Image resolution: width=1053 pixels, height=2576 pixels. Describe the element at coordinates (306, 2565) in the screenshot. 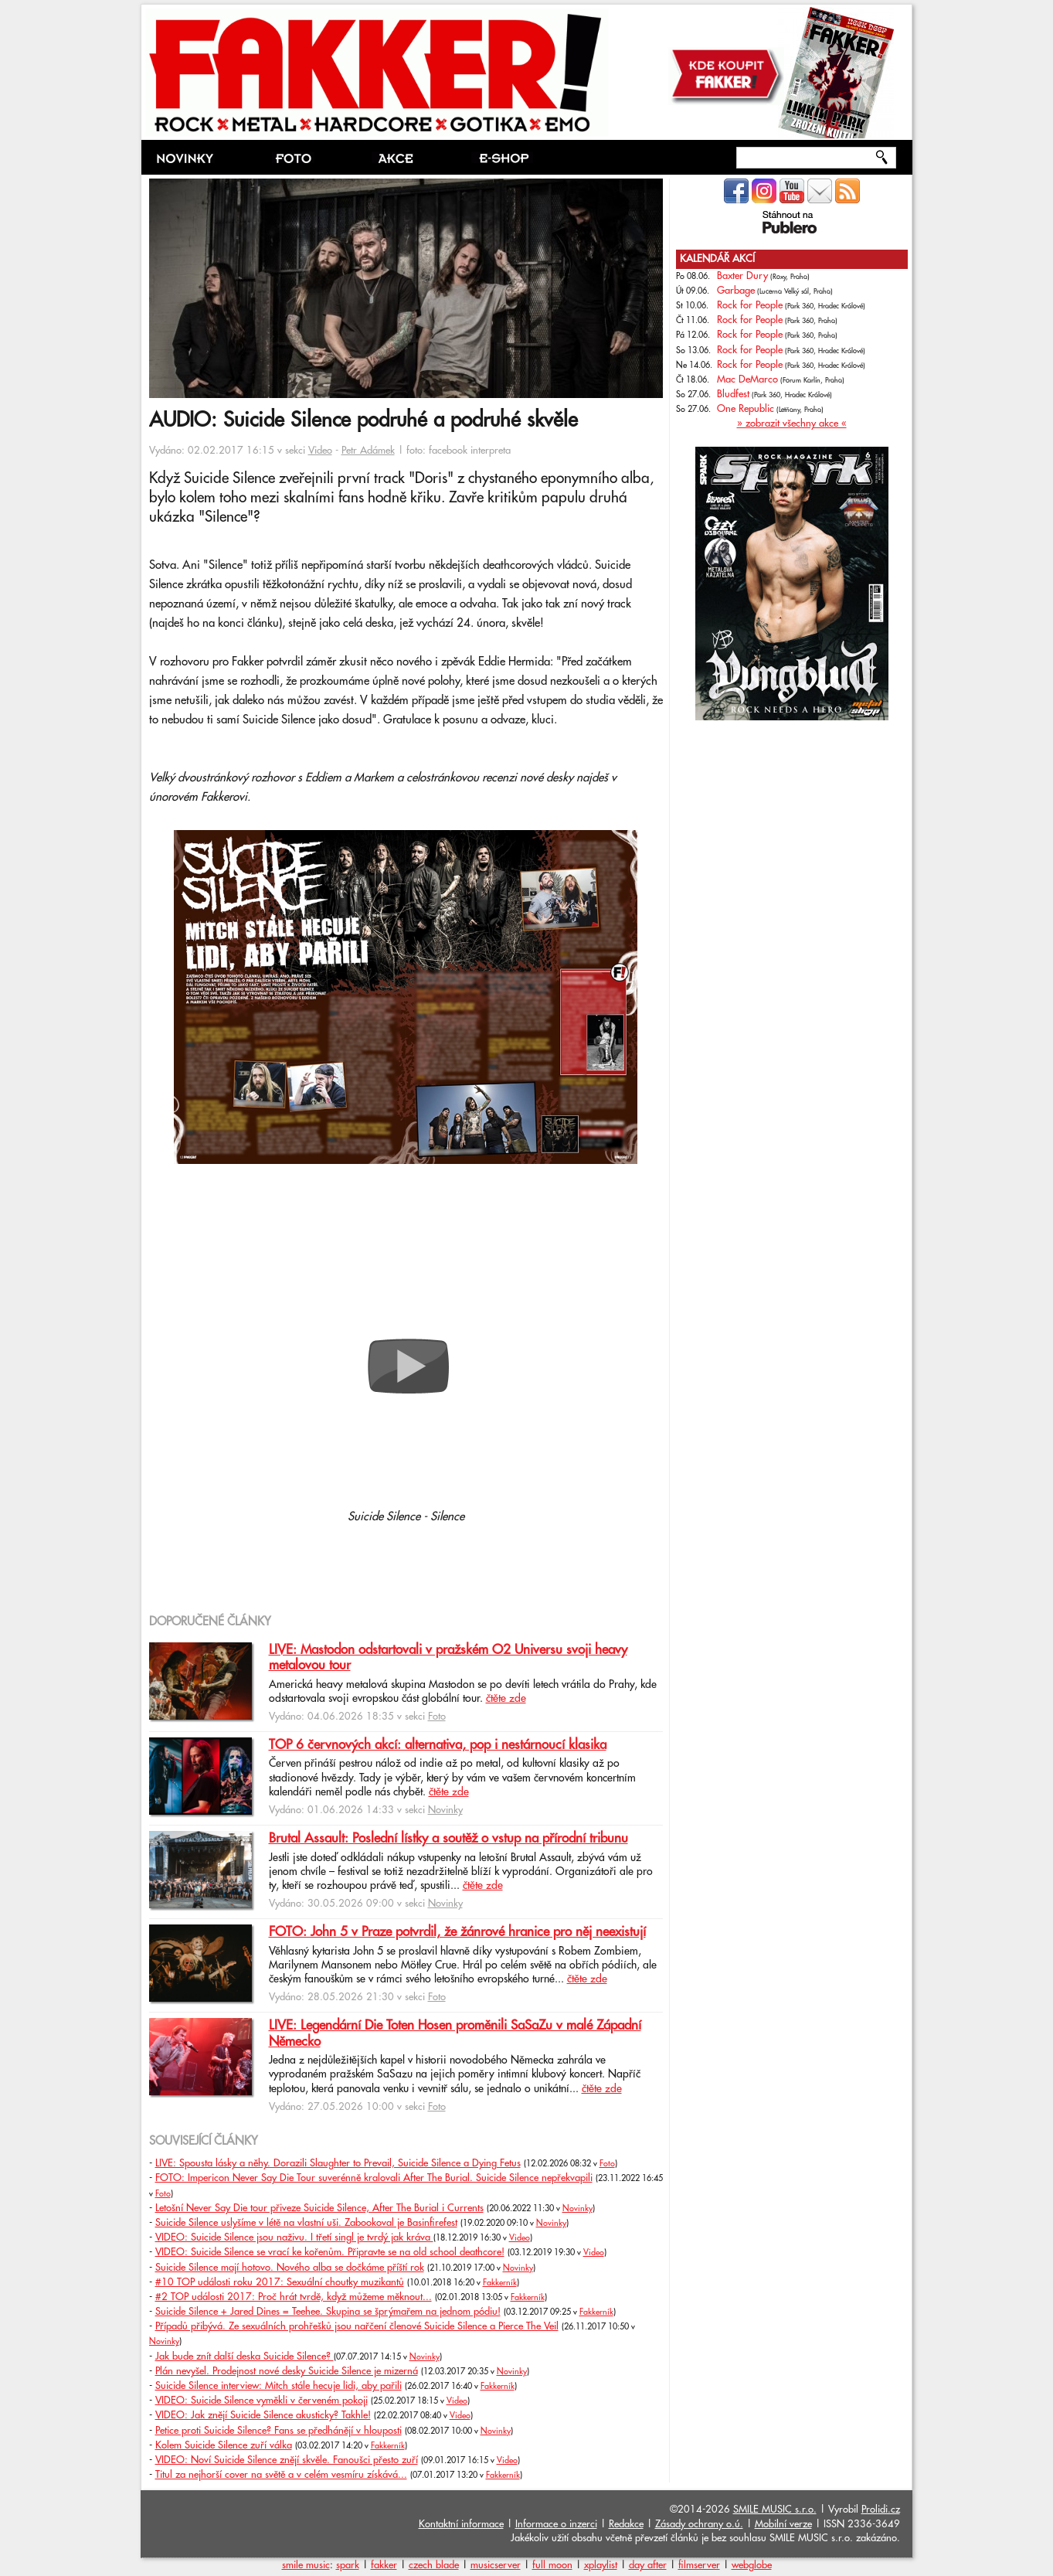

I see `smile music` at that location.